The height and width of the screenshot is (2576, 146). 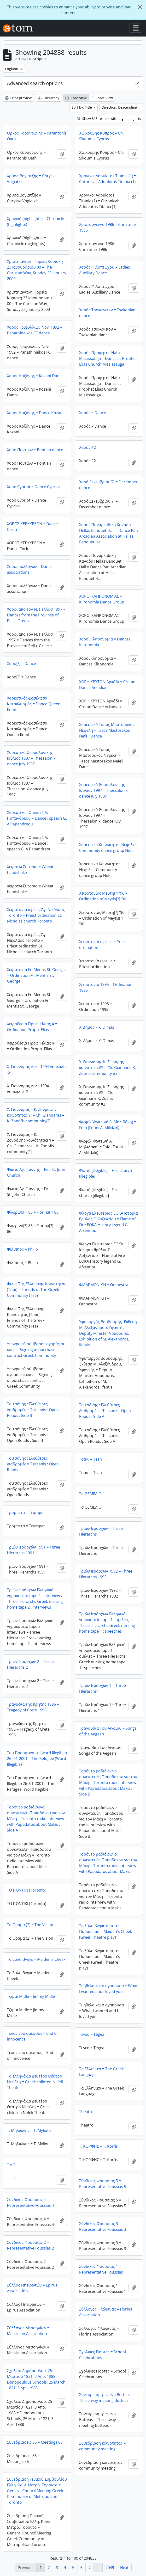 I want to click on Χορευτικό Τάσος Μαστοράκος Νεφέλη = Tasos Mastorakos Nefeli Dance, so click(x=106, y=730).